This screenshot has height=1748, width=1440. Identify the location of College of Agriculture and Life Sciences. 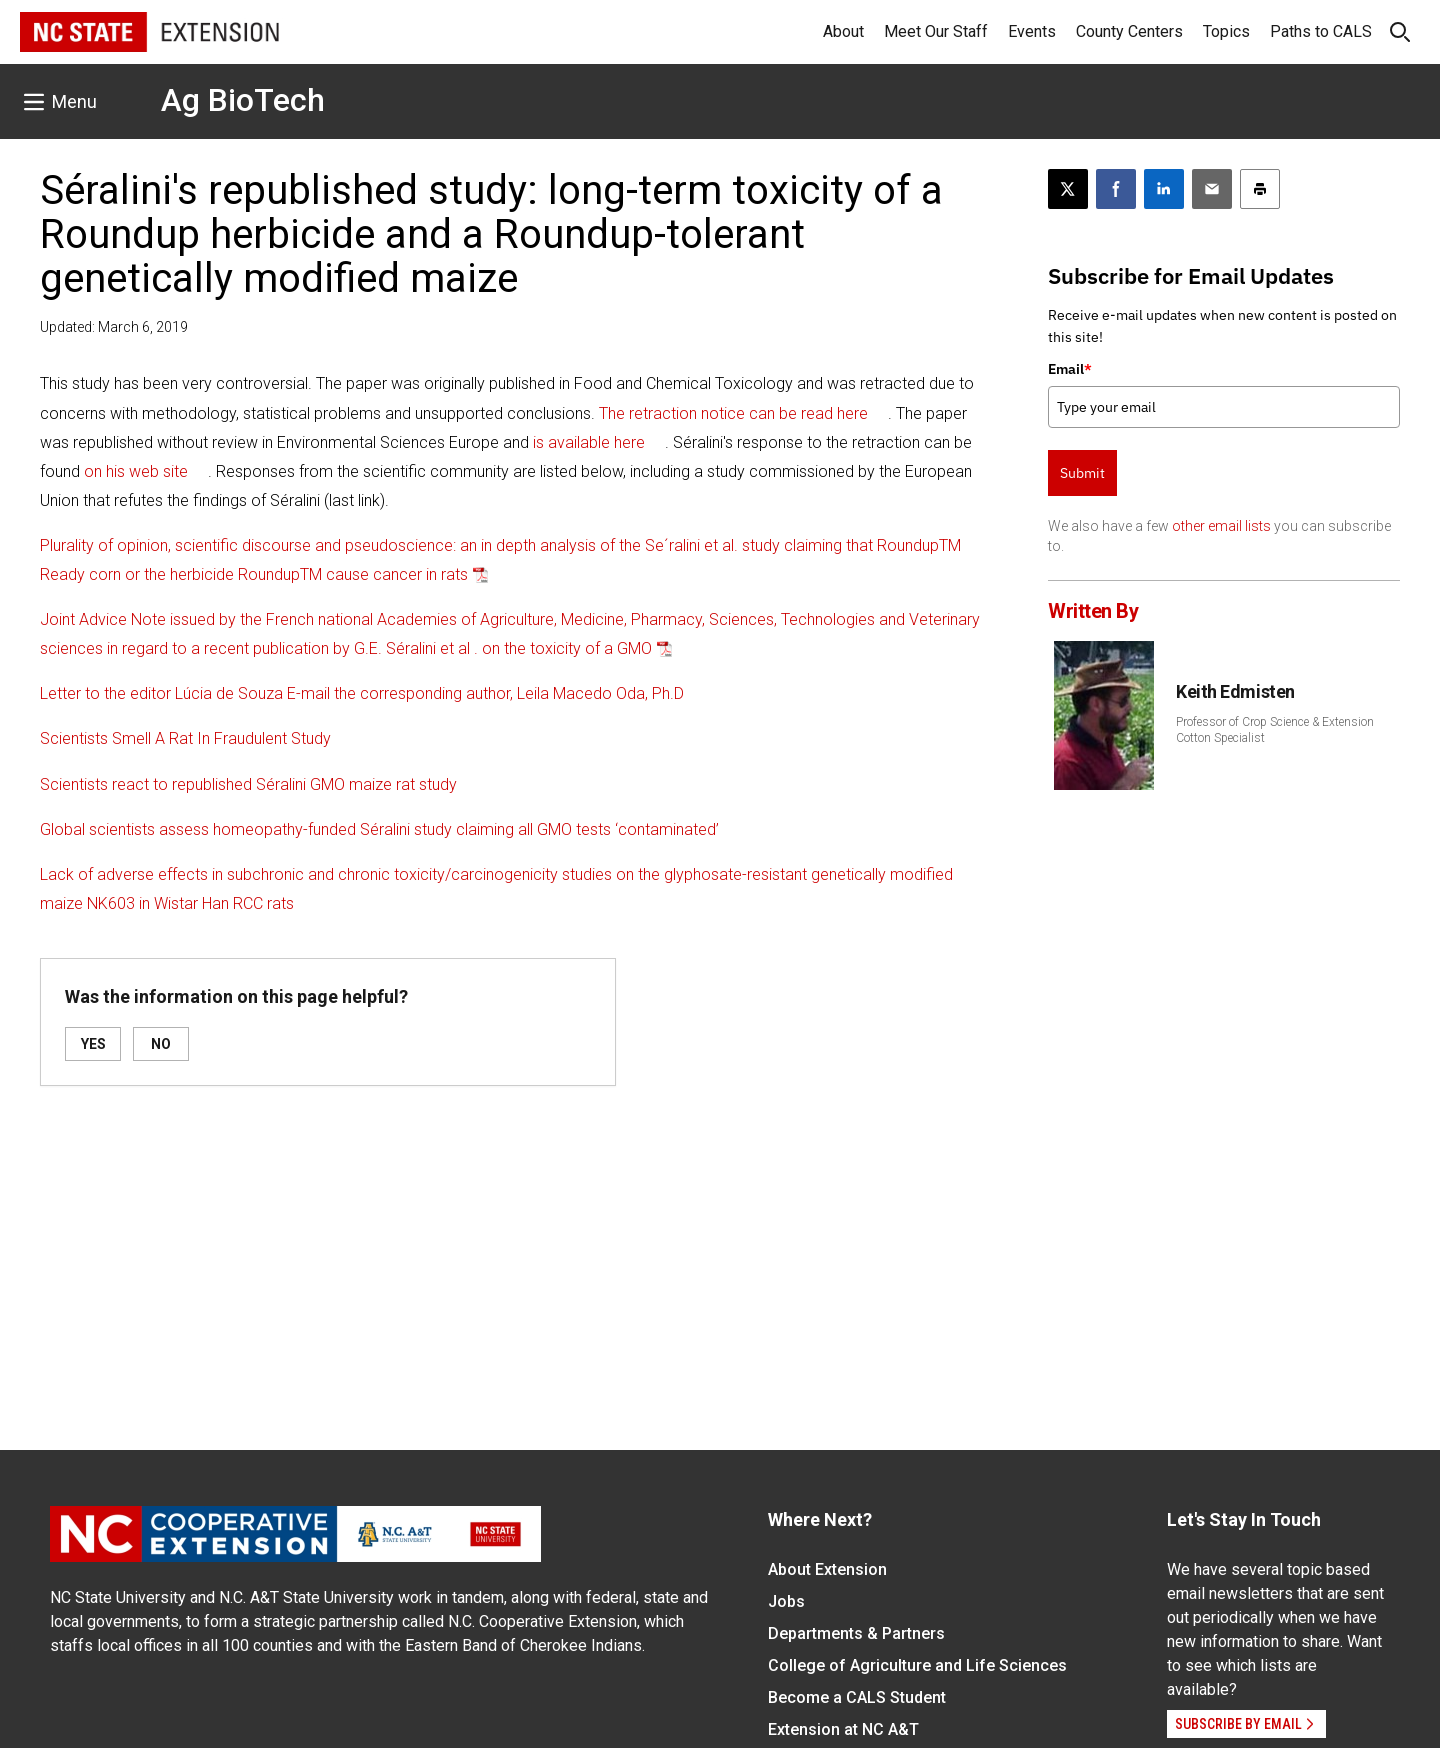
(917, 1665).